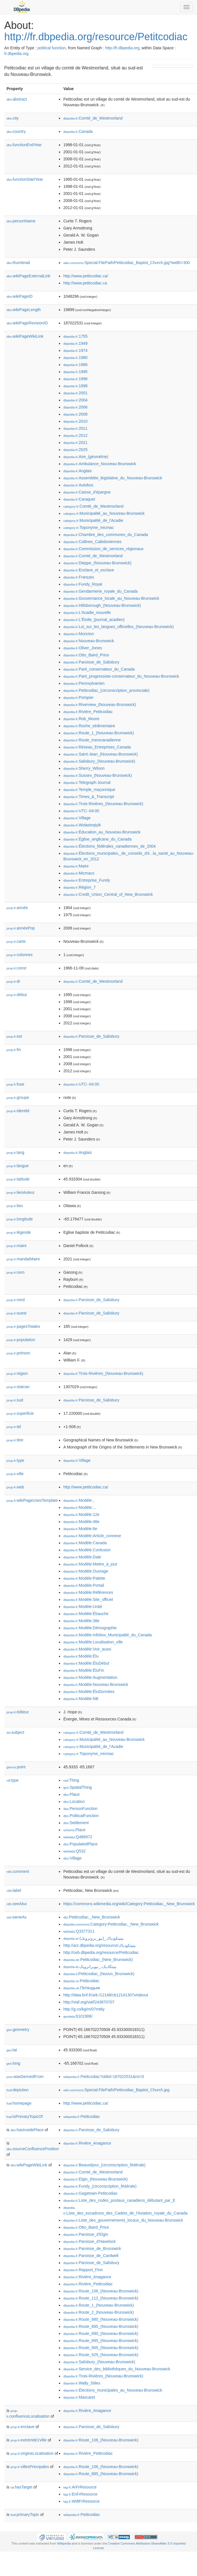 The width and height of the screenshot is (197, 2576). Describe the element at coordinates (88, 570) in the screenshot. I see `:Enclave_et_exclave` at that location.